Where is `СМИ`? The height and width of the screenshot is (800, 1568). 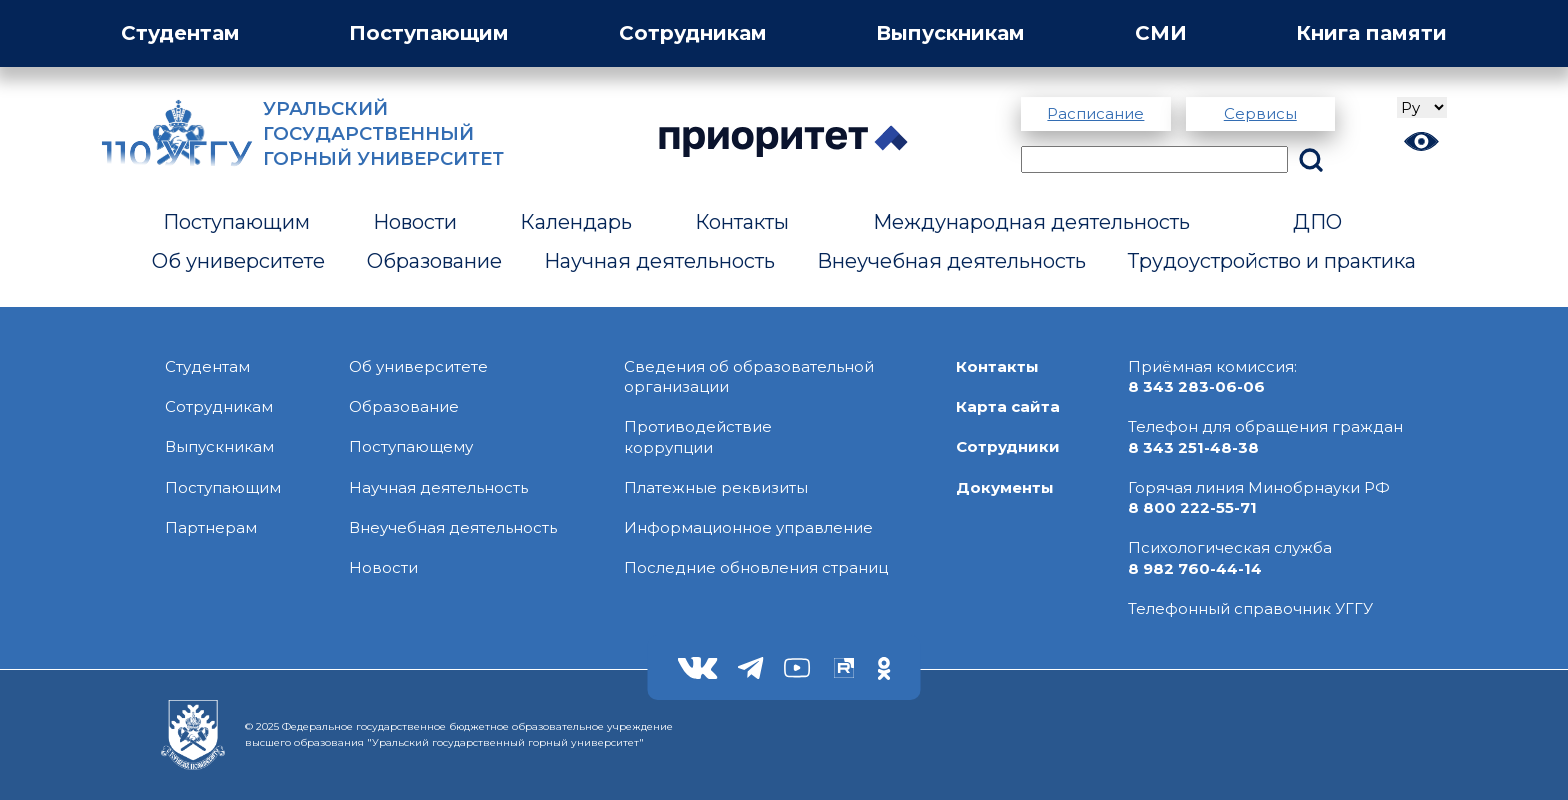 СМИ is located at coordinates (1161, 33).